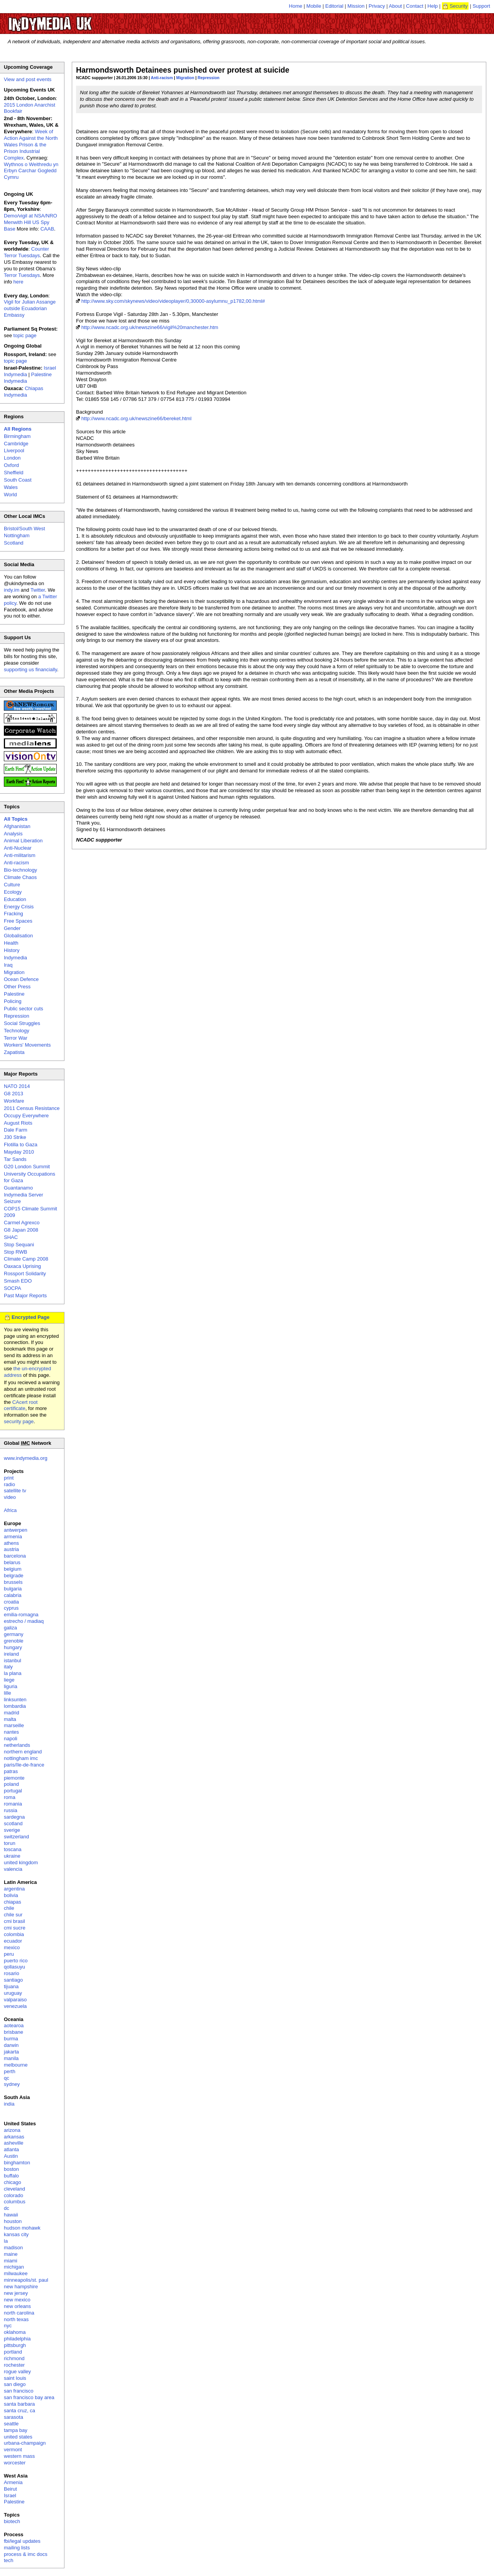  Describe the element at coordinates (13, 1804) in the screenshot. I see `romania` at that location.